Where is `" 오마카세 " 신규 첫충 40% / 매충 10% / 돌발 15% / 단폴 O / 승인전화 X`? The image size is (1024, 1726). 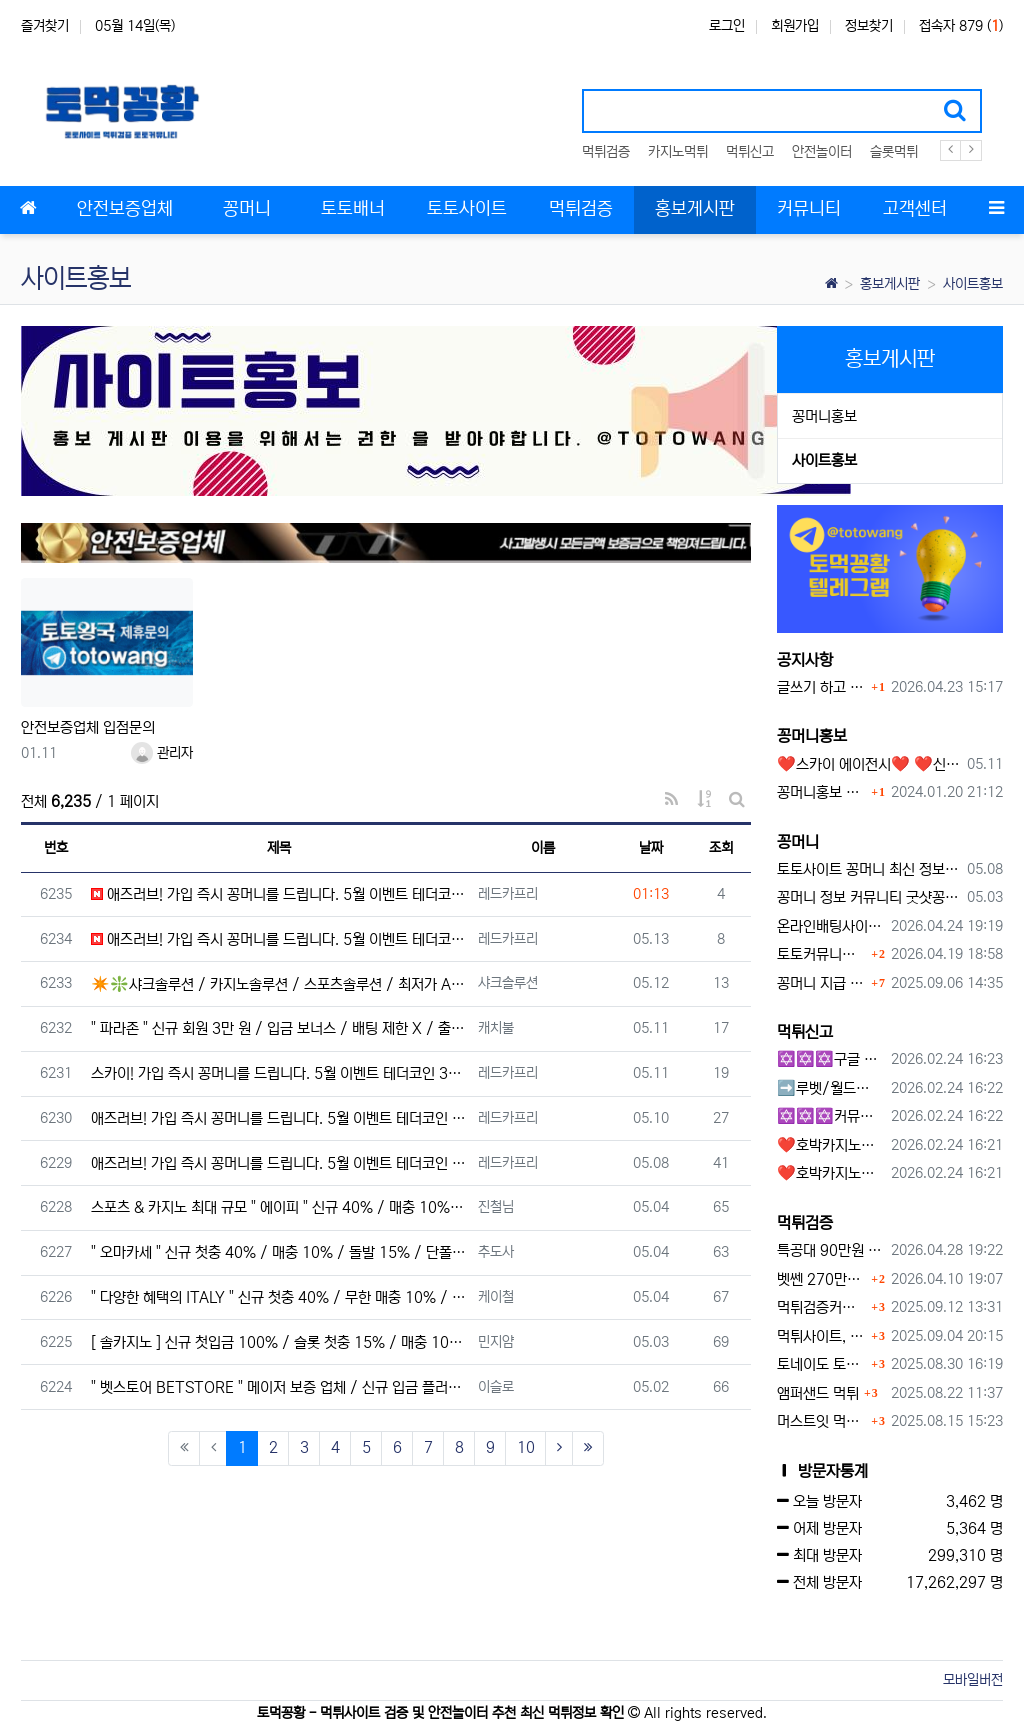 " 오마카세 " 신규 첫충 40% / 매충 10% / 돌발 15% / 단폴 O / 승인전화 X is located at coordinates (279, 1252).